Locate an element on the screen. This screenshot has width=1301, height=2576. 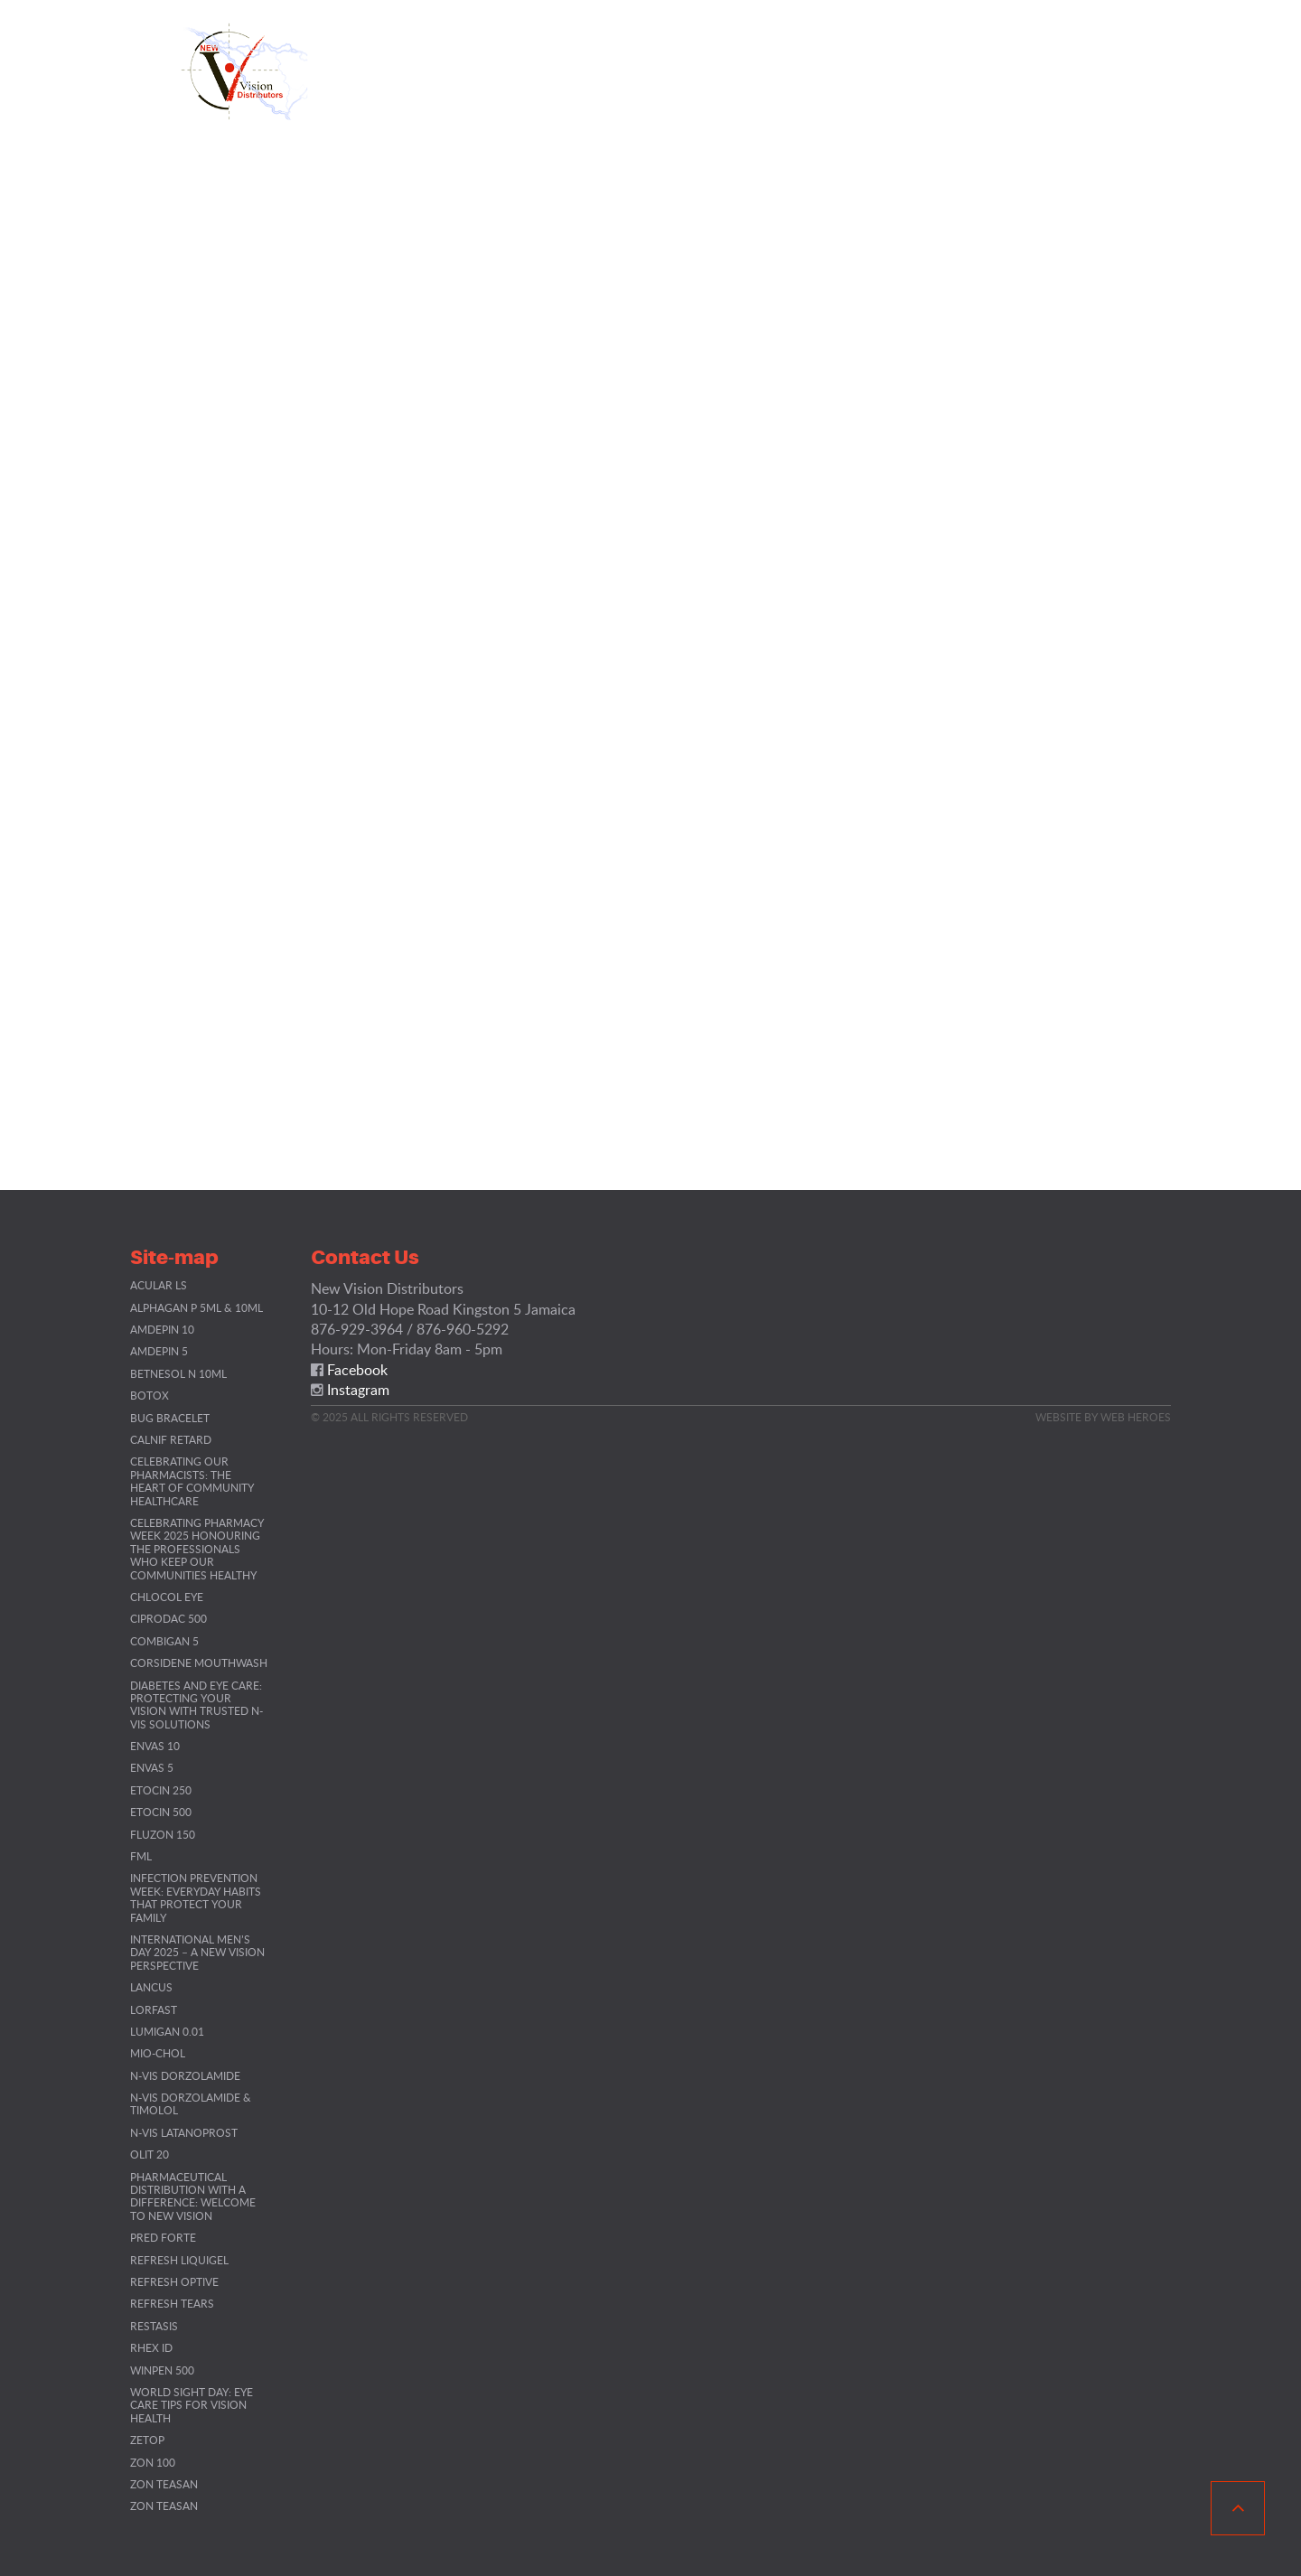
World Sight Day: Eye Care Tips for Vision Health is located at coordinates (191, 2404).